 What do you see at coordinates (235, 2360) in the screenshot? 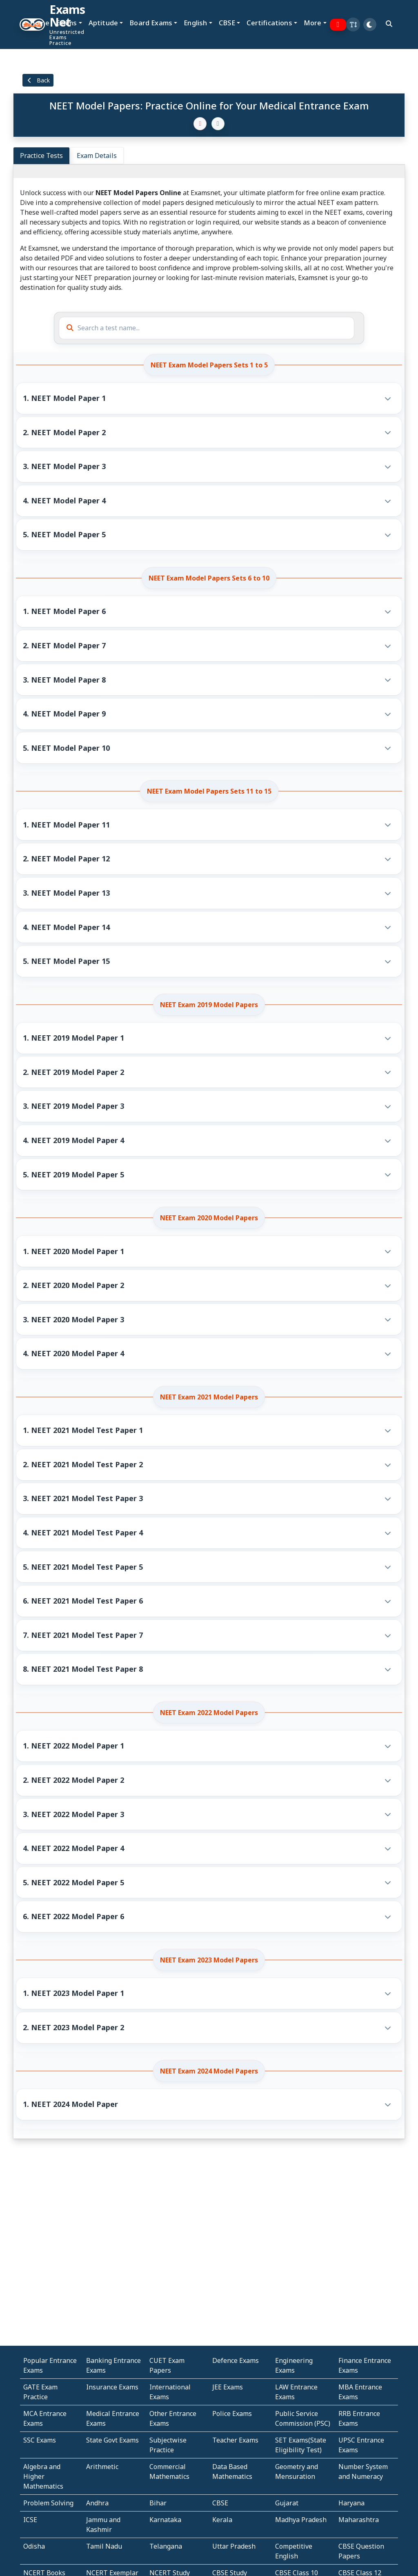
I see `Defence Exams` at bounding box center [235, 2360].